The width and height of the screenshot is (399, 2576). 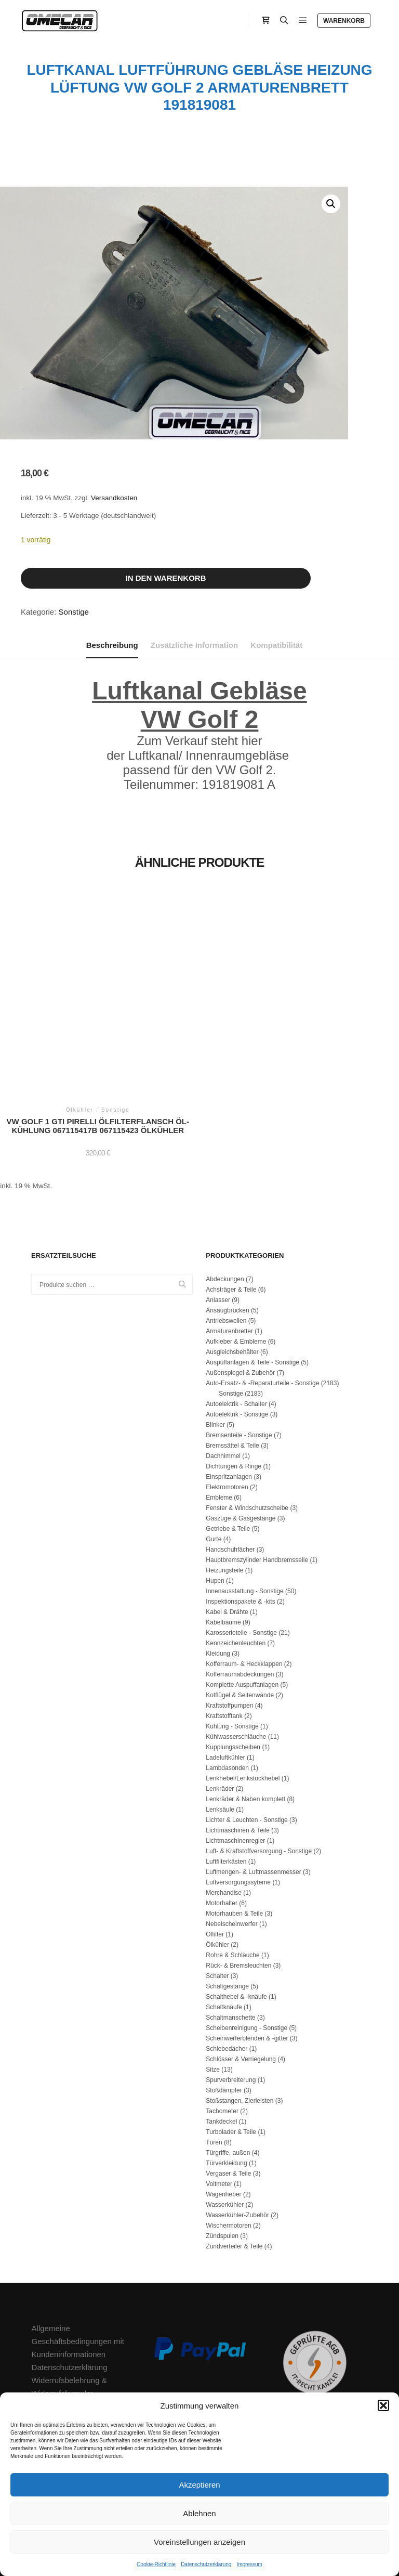 I want to click on Kabel & Drähte, so click(x=227, y=1523).